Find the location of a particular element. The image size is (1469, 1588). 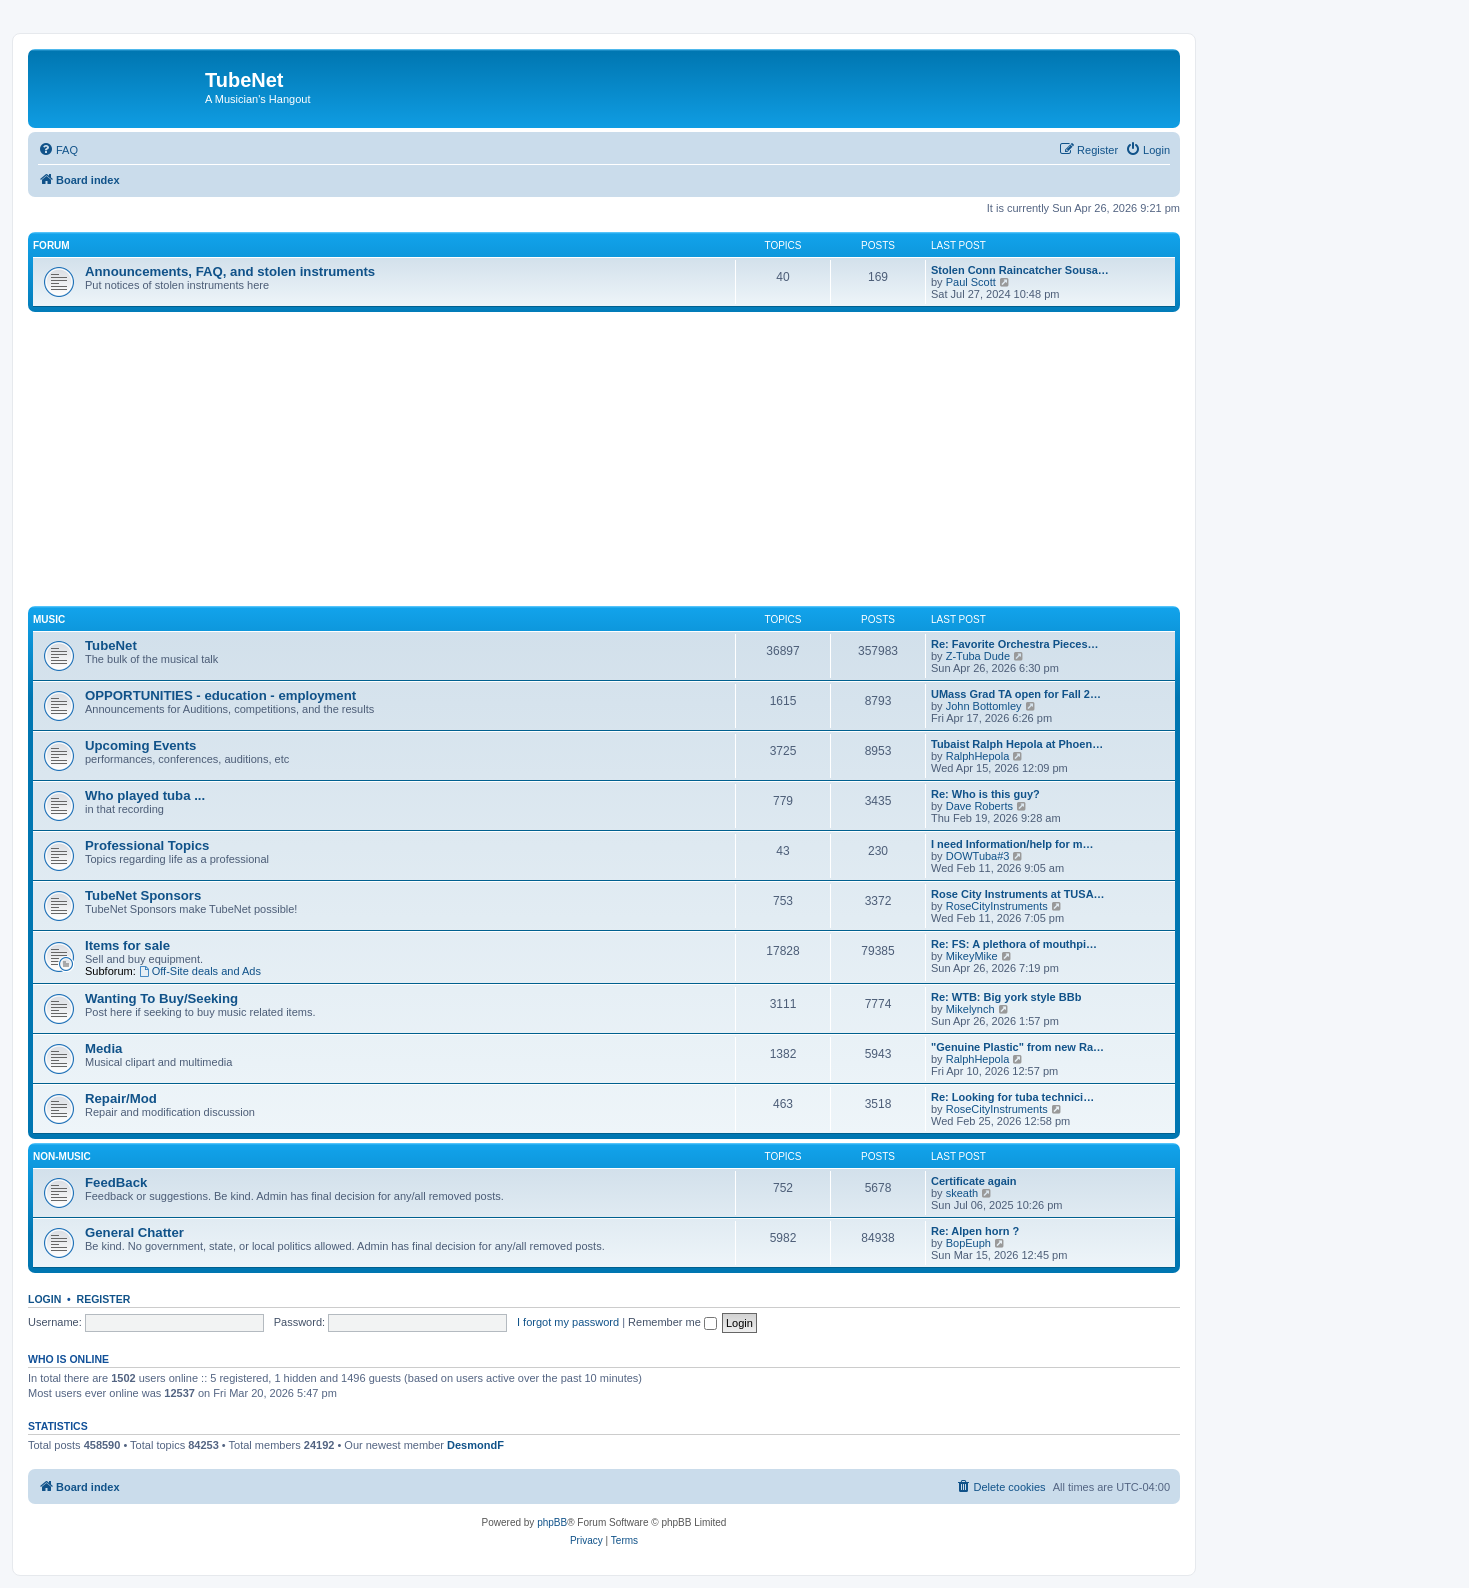

Media is located at coordinates (103, 1048).